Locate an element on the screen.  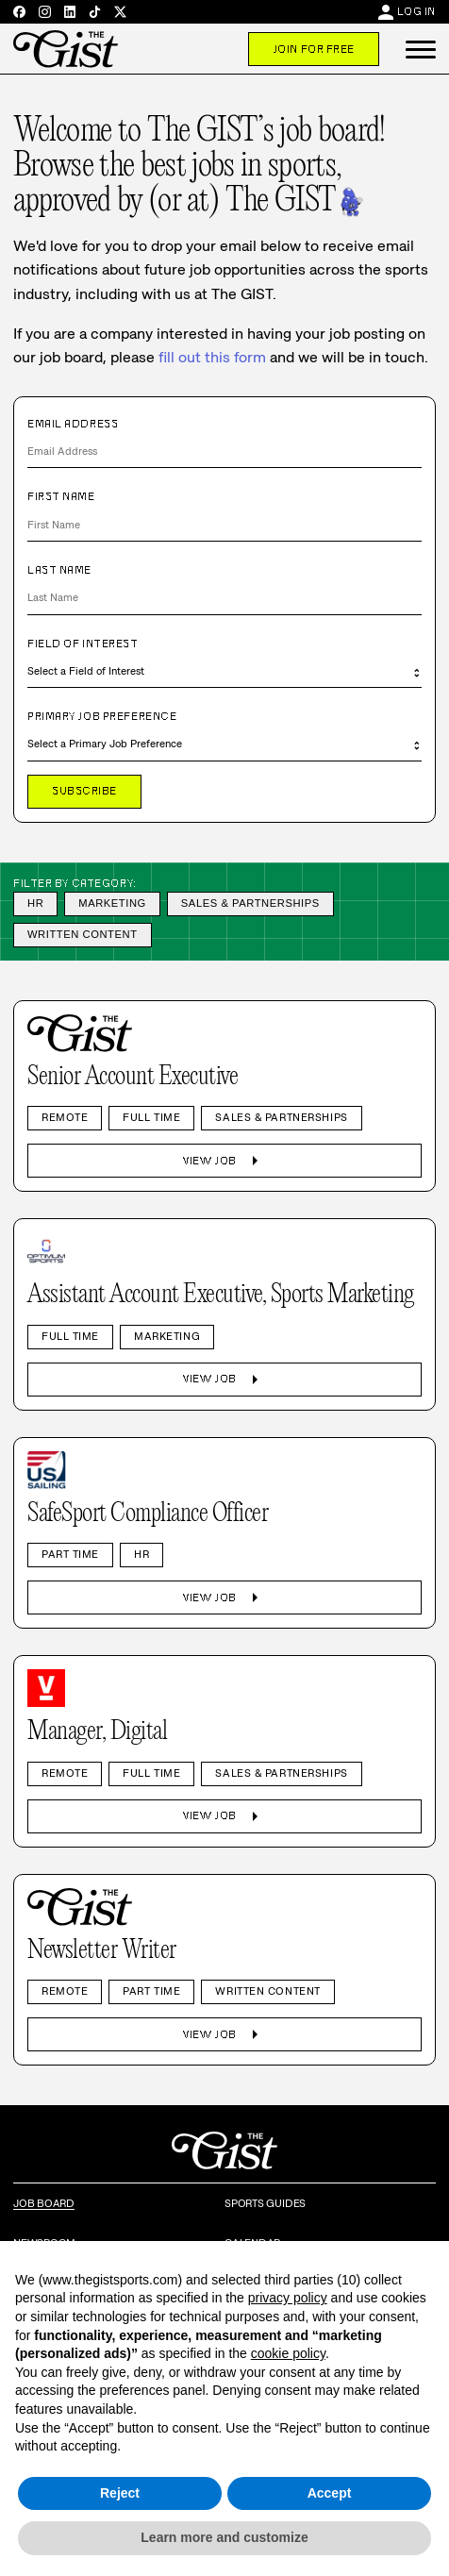
Sales & Partnerships is located at coordinates (250, 903).